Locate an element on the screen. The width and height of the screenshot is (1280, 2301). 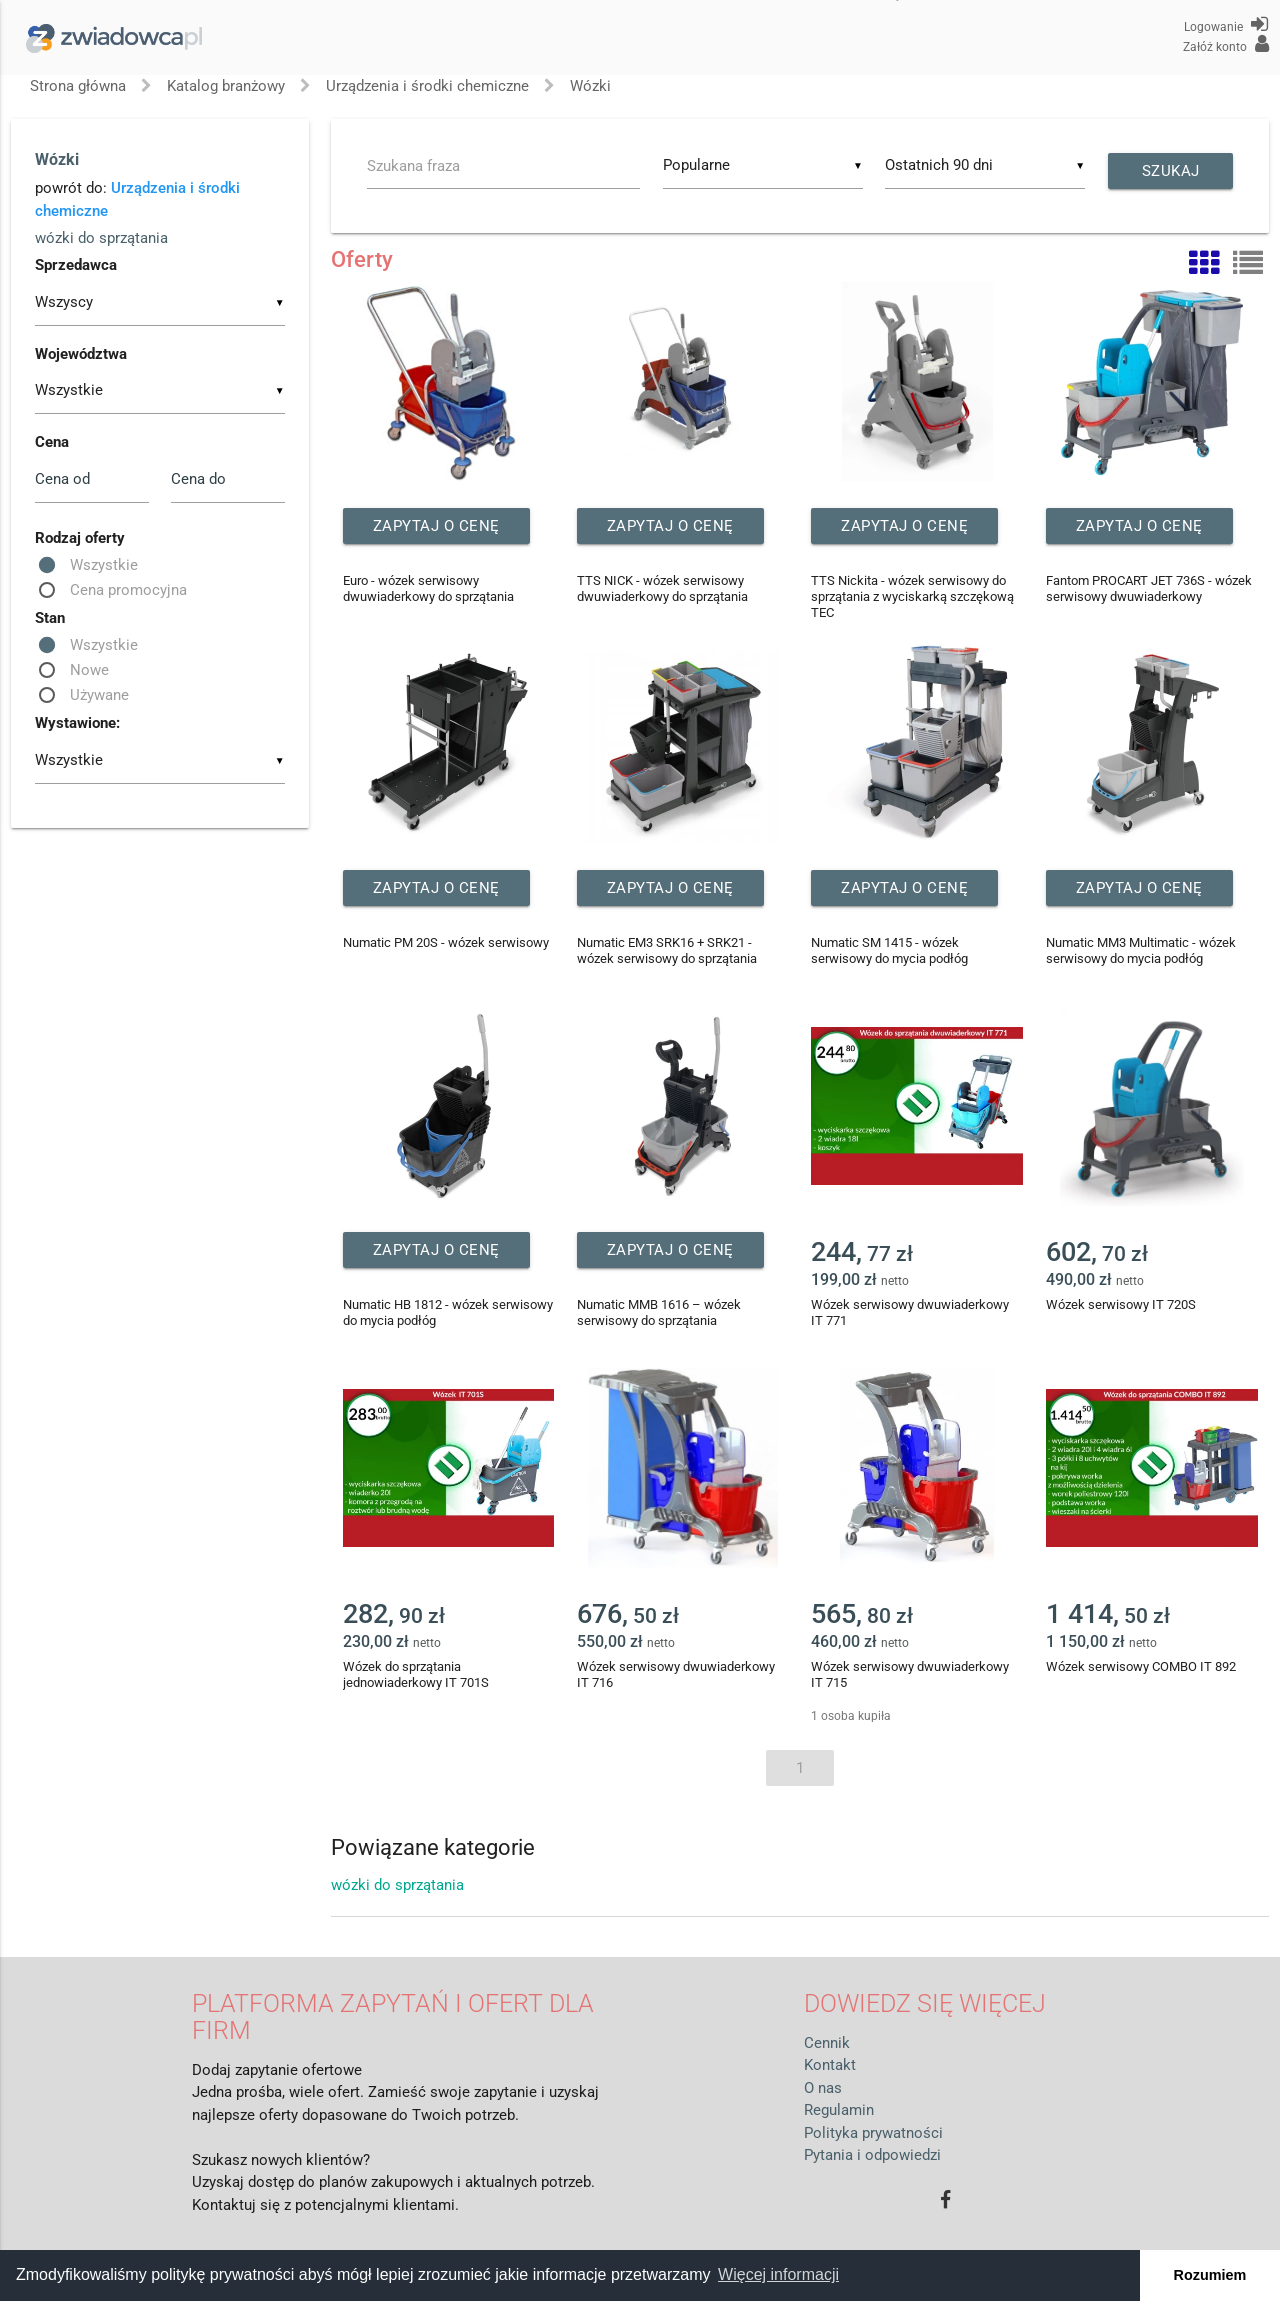
Wózek serwisowy IT 720S is located at coordinates (1121, 1304).